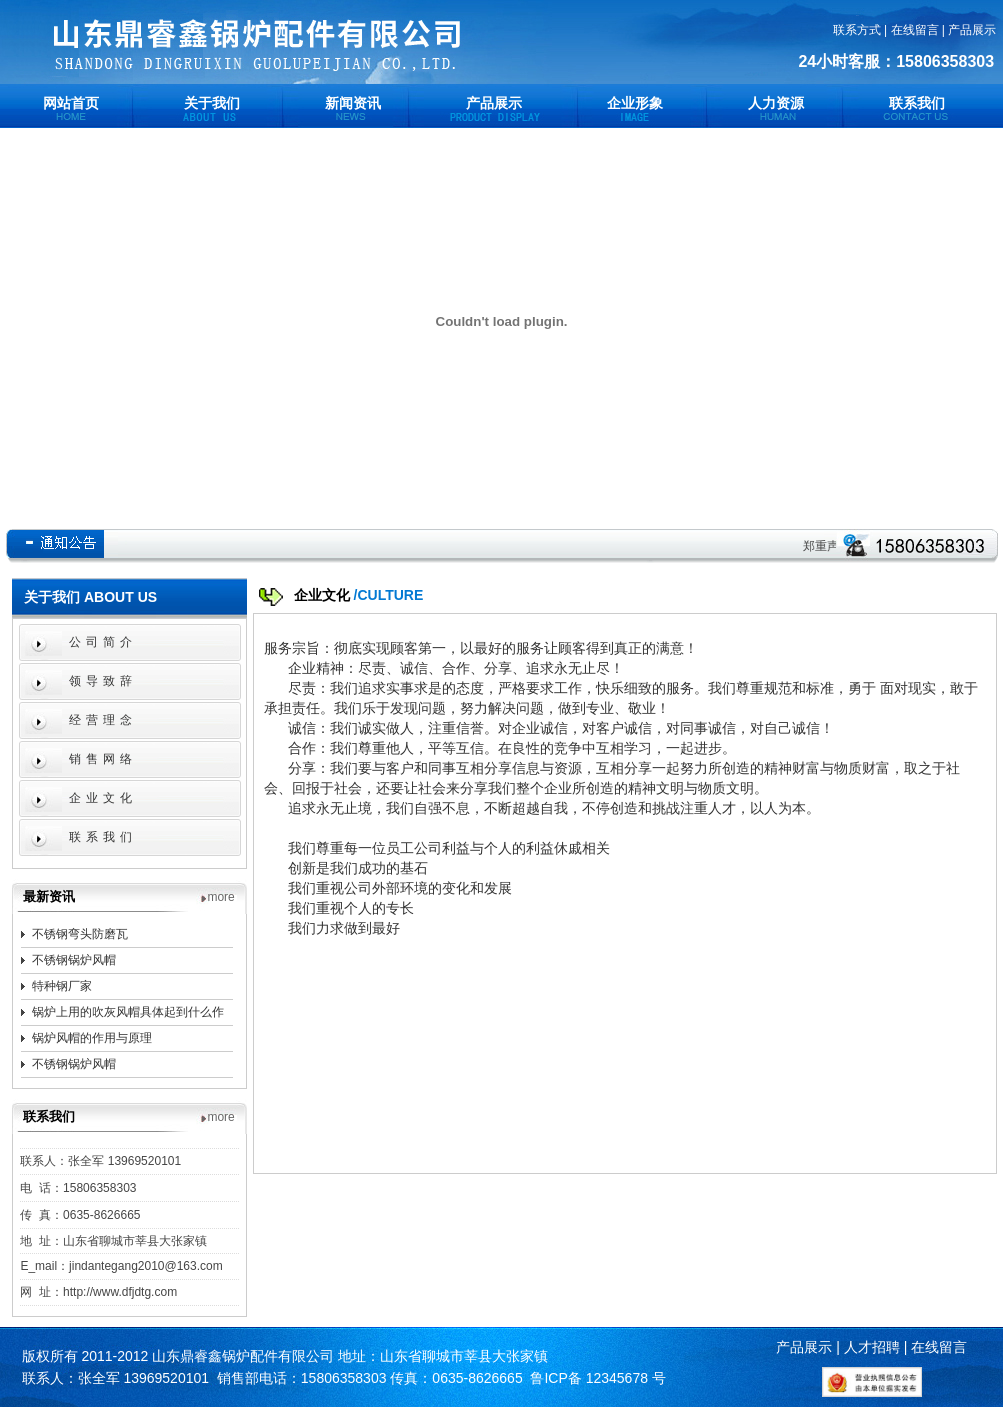 The height and width of the screenshot is (1407, 1003). Describe the element at coordinates (103, 681) in the screenshot. I see `领导致辞` at that location.